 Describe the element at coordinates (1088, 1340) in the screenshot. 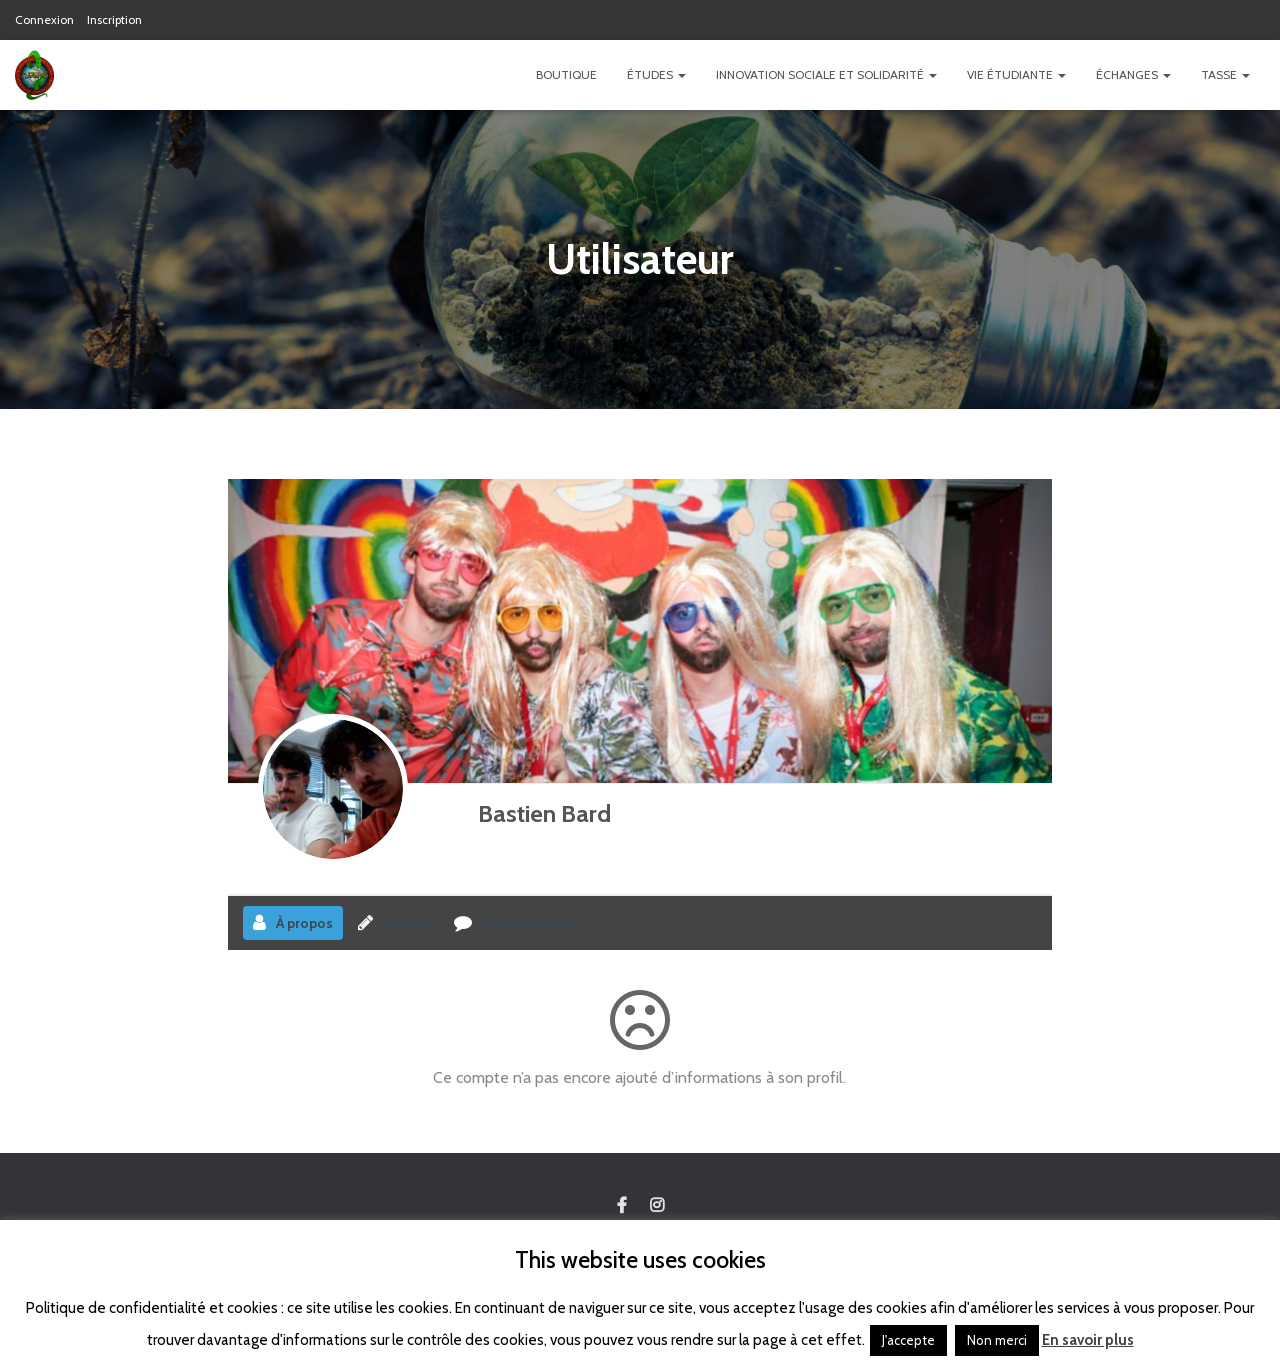

I see `En savoir plus` at that location.